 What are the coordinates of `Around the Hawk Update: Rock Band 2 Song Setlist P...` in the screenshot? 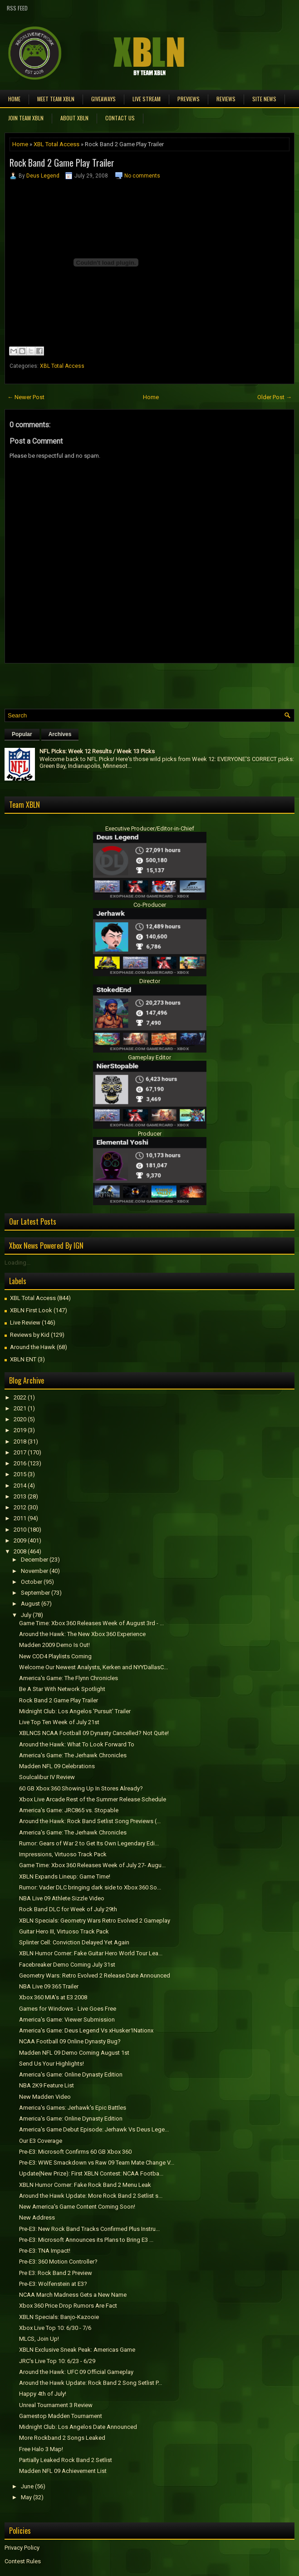 It's located at (90, 2382).